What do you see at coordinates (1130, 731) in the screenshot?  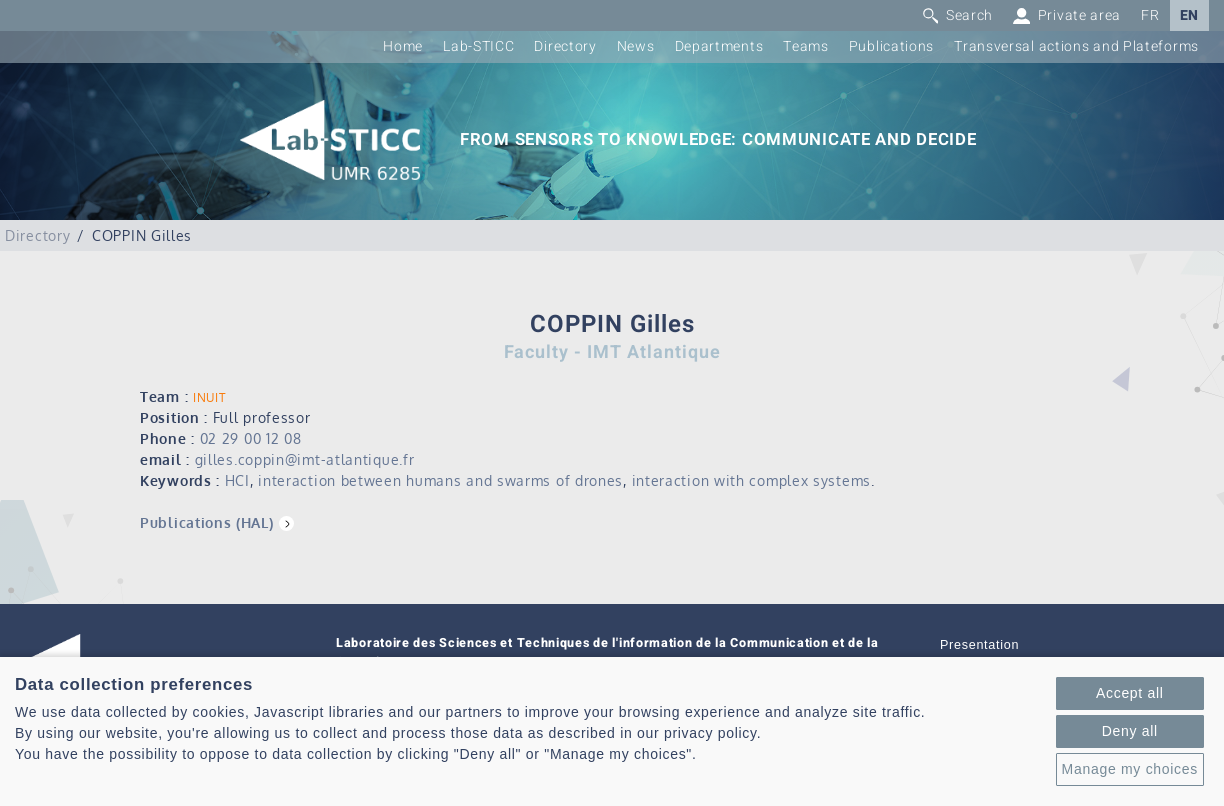 I see `Deny all` at bounding box center [1130, 731].